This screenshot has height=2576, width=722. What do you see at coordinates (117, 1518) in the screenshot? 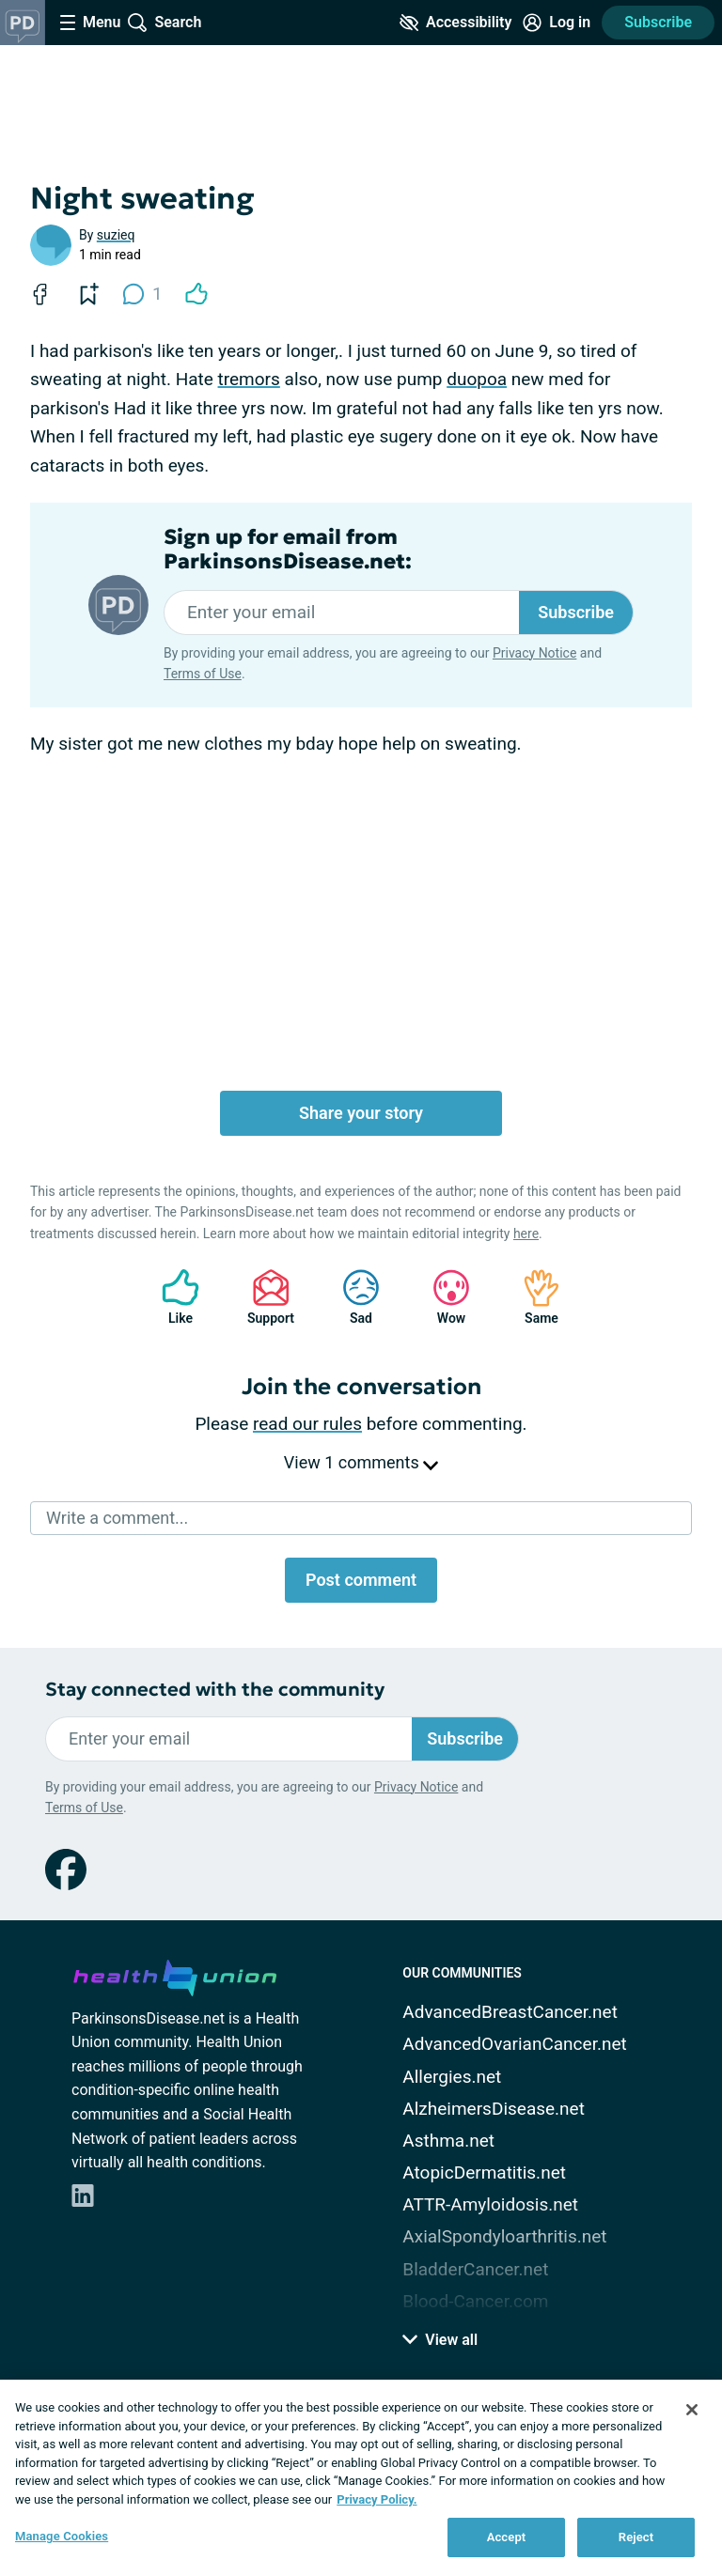
I see `Write a comment...` at bounding box center [117, 1518].